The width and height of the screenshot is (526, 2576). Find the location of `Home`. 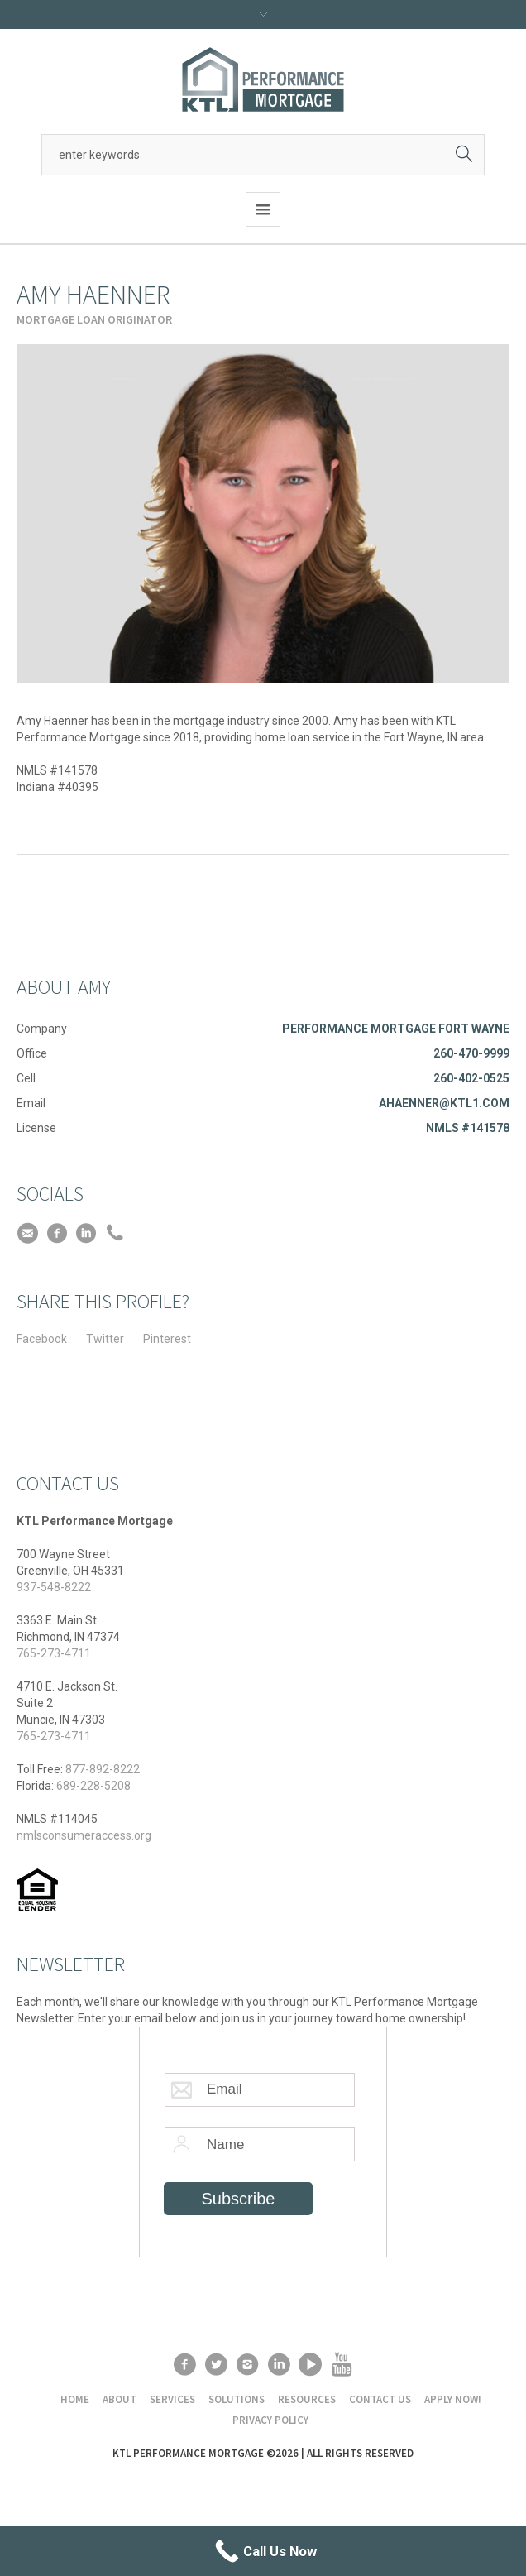

Home is located at coordinates (74, 2399).